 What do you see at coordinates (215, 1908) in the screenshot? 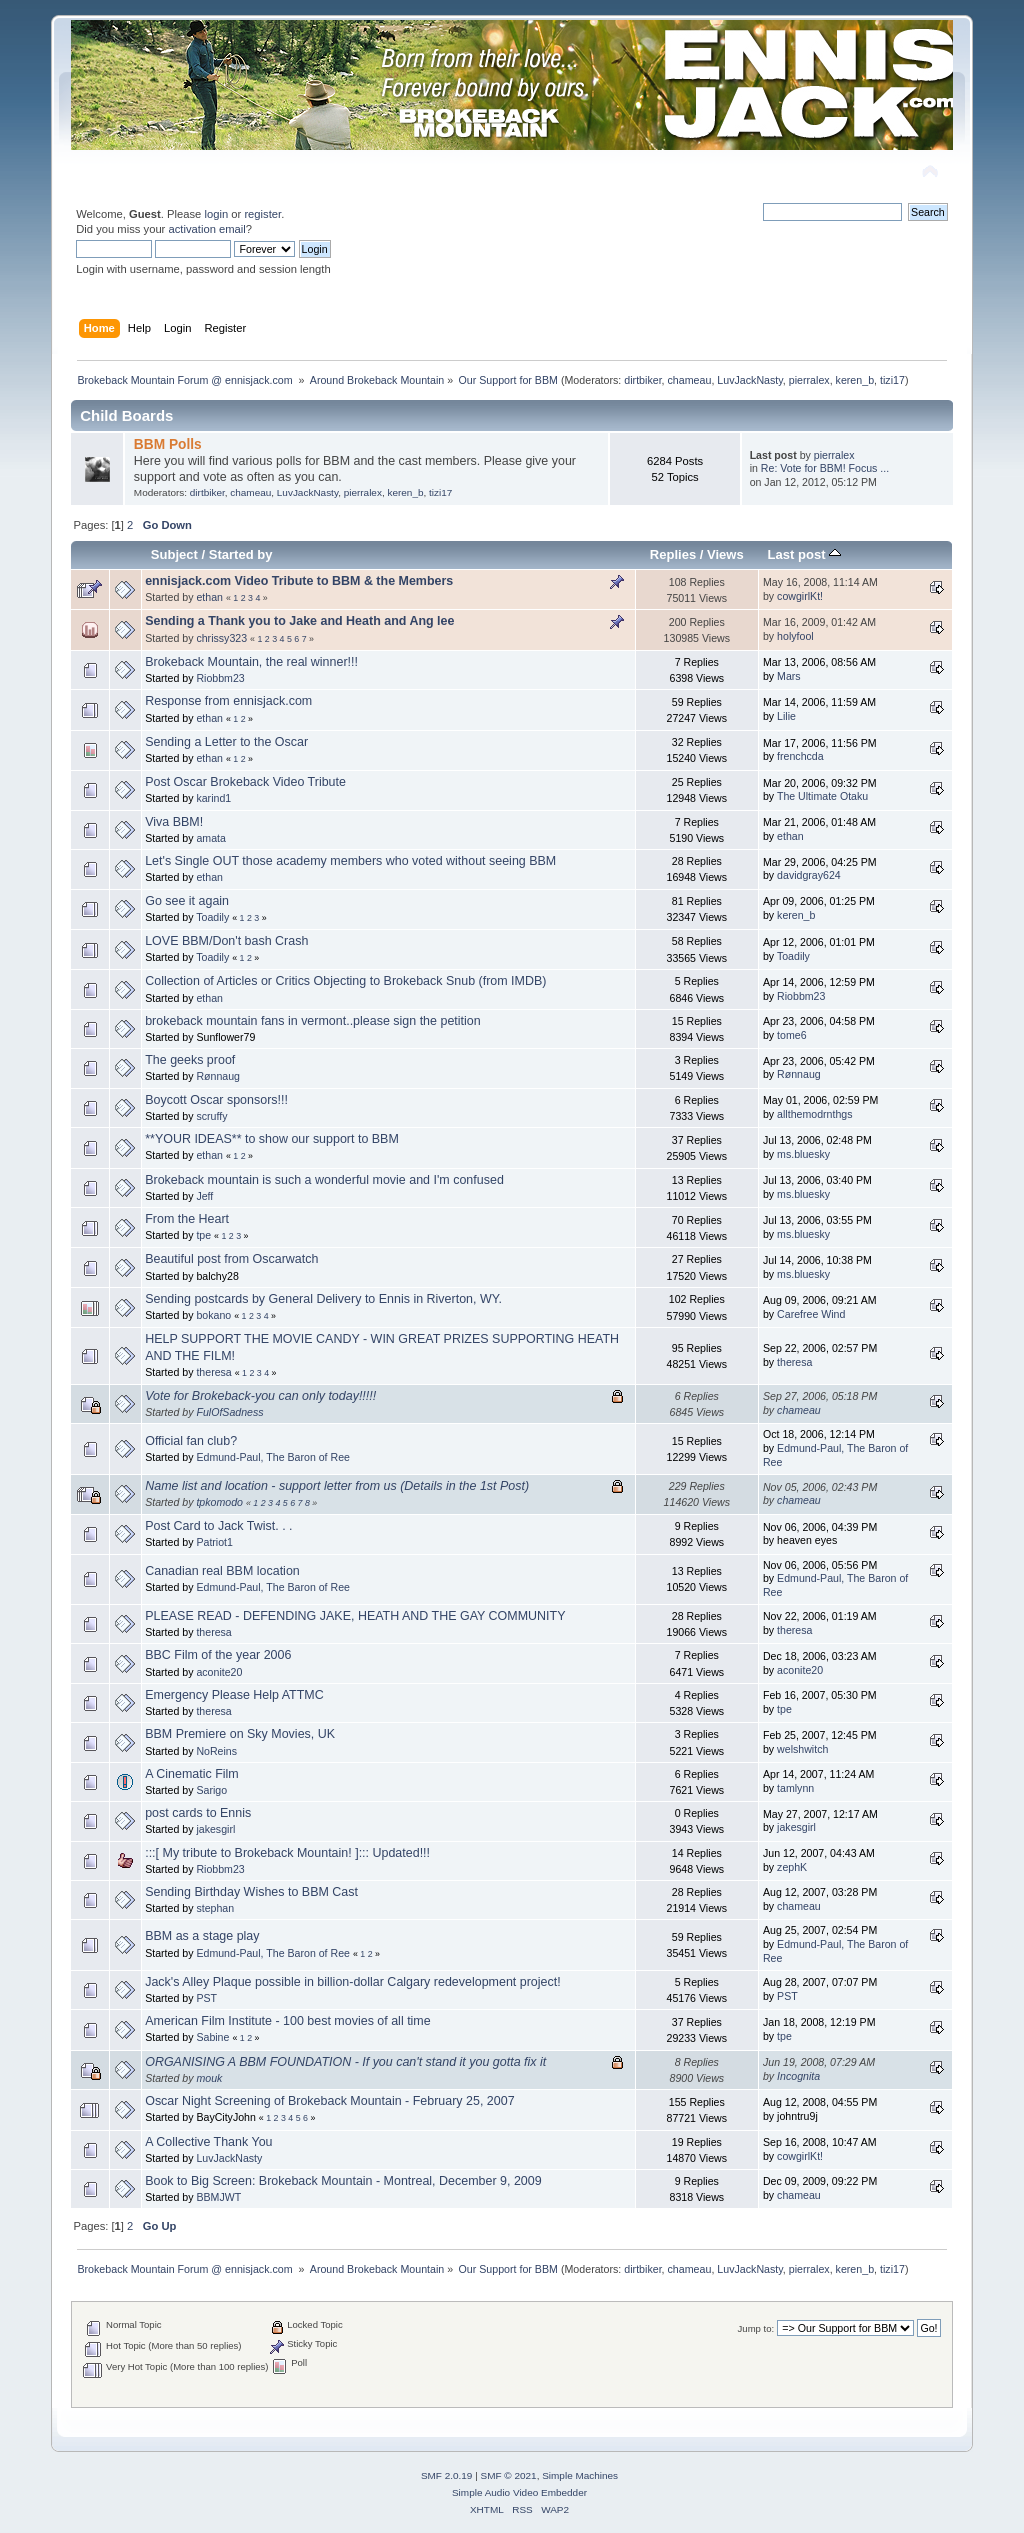
I see `stephan` at bounding box center [215, 1908].